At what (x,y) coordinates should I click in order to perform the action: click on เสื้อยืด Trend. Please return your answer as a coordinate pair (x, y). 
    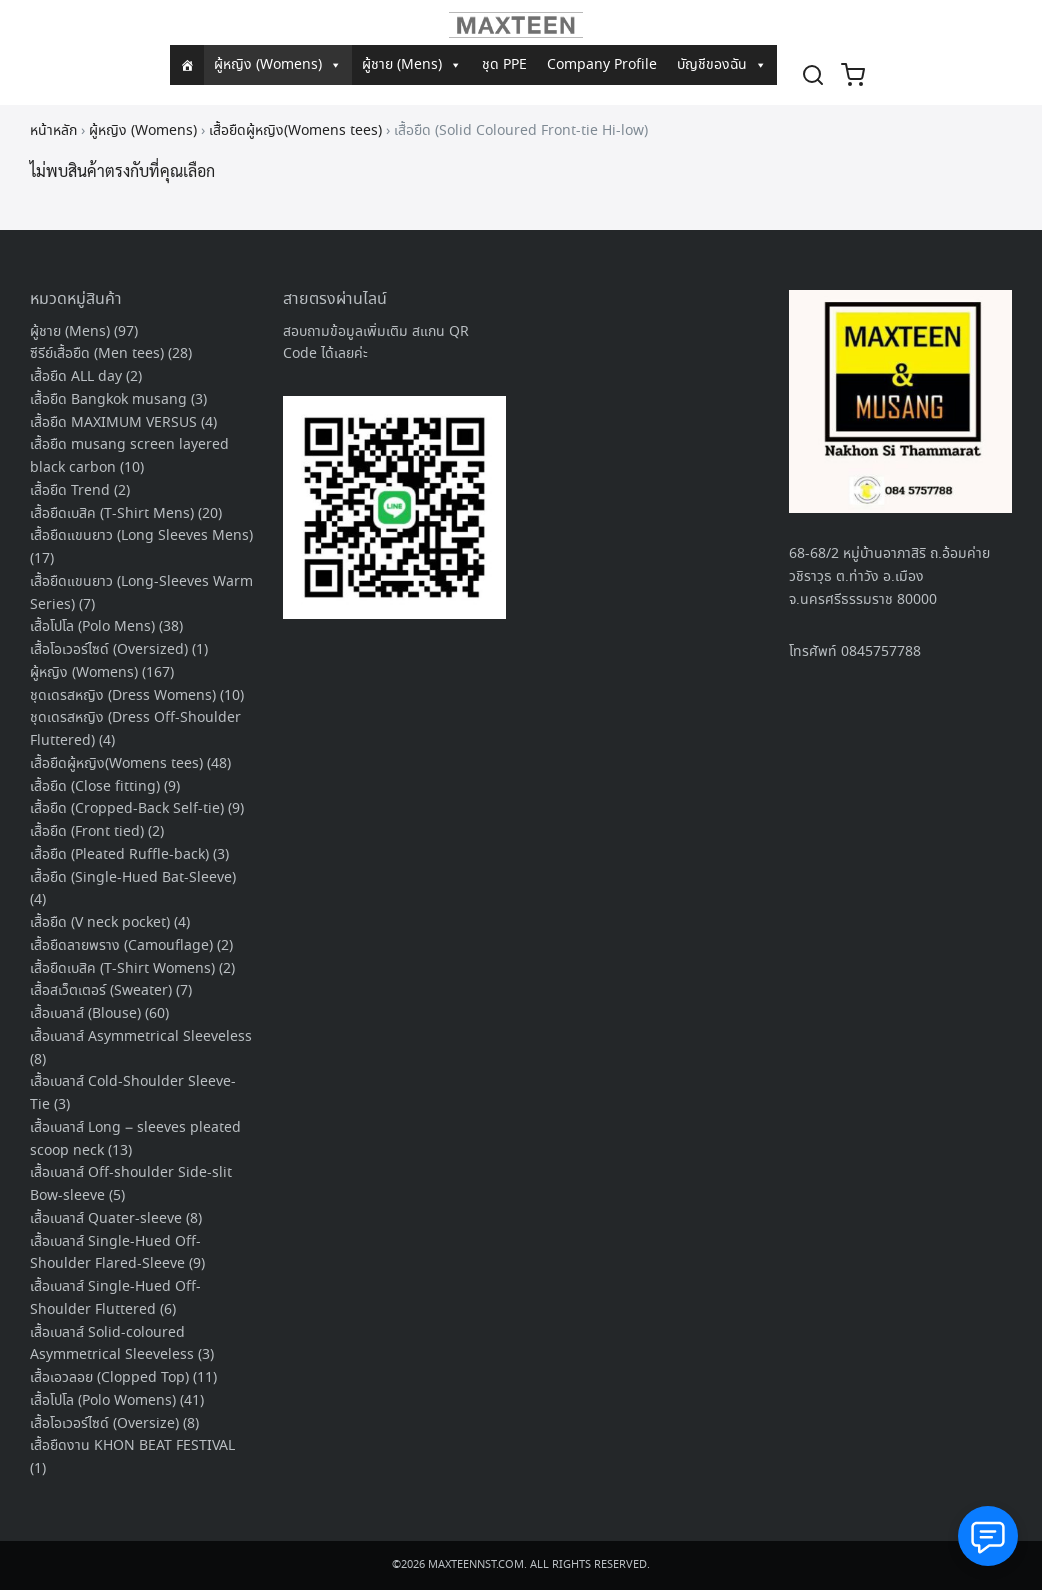
    Looking at the image, I should click on (70, 491).